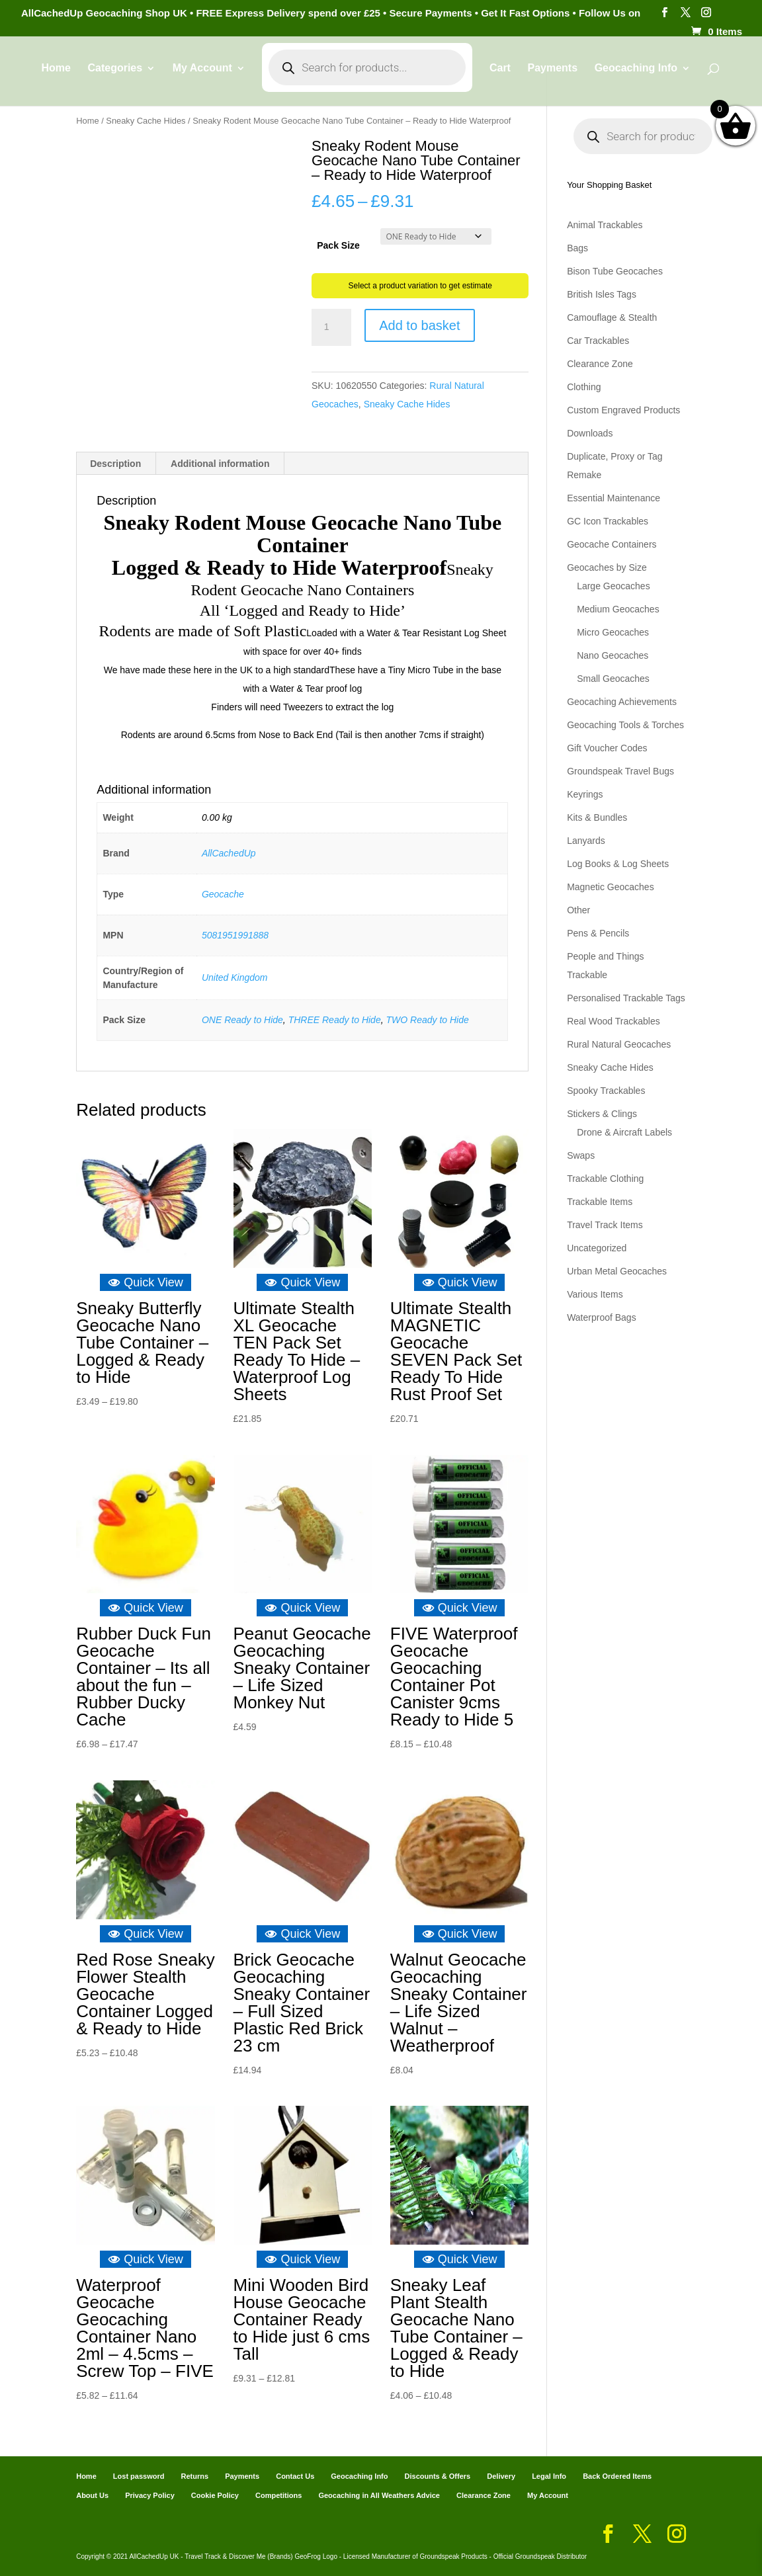 This screenshot has width=762, height=2576. I want to click on Contact Us, so click(295, 2476).